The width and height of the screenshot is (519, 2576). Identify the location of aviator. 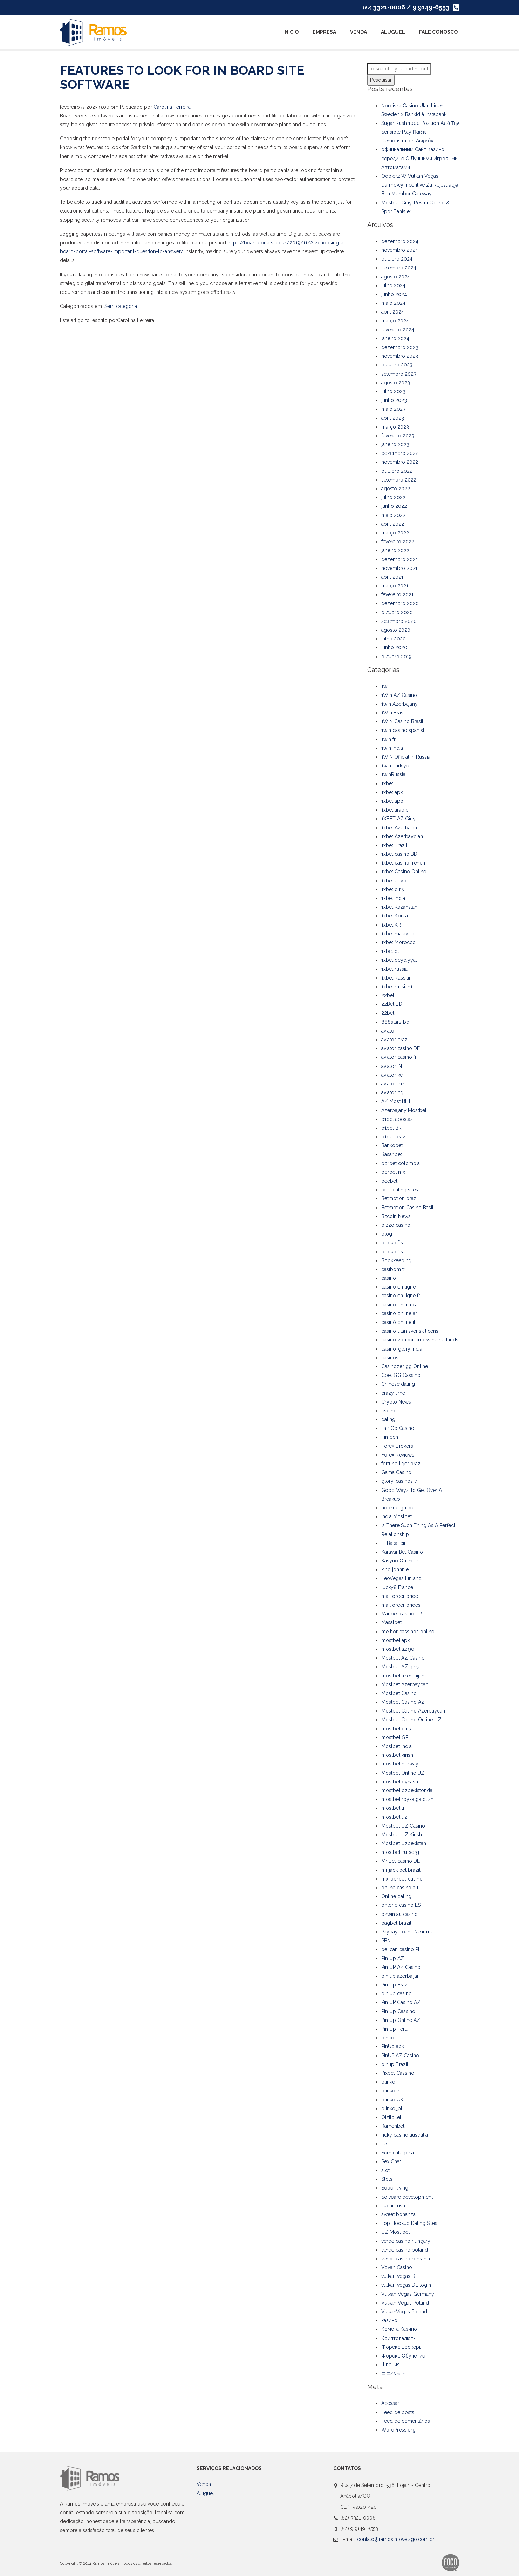
(388, 1031).